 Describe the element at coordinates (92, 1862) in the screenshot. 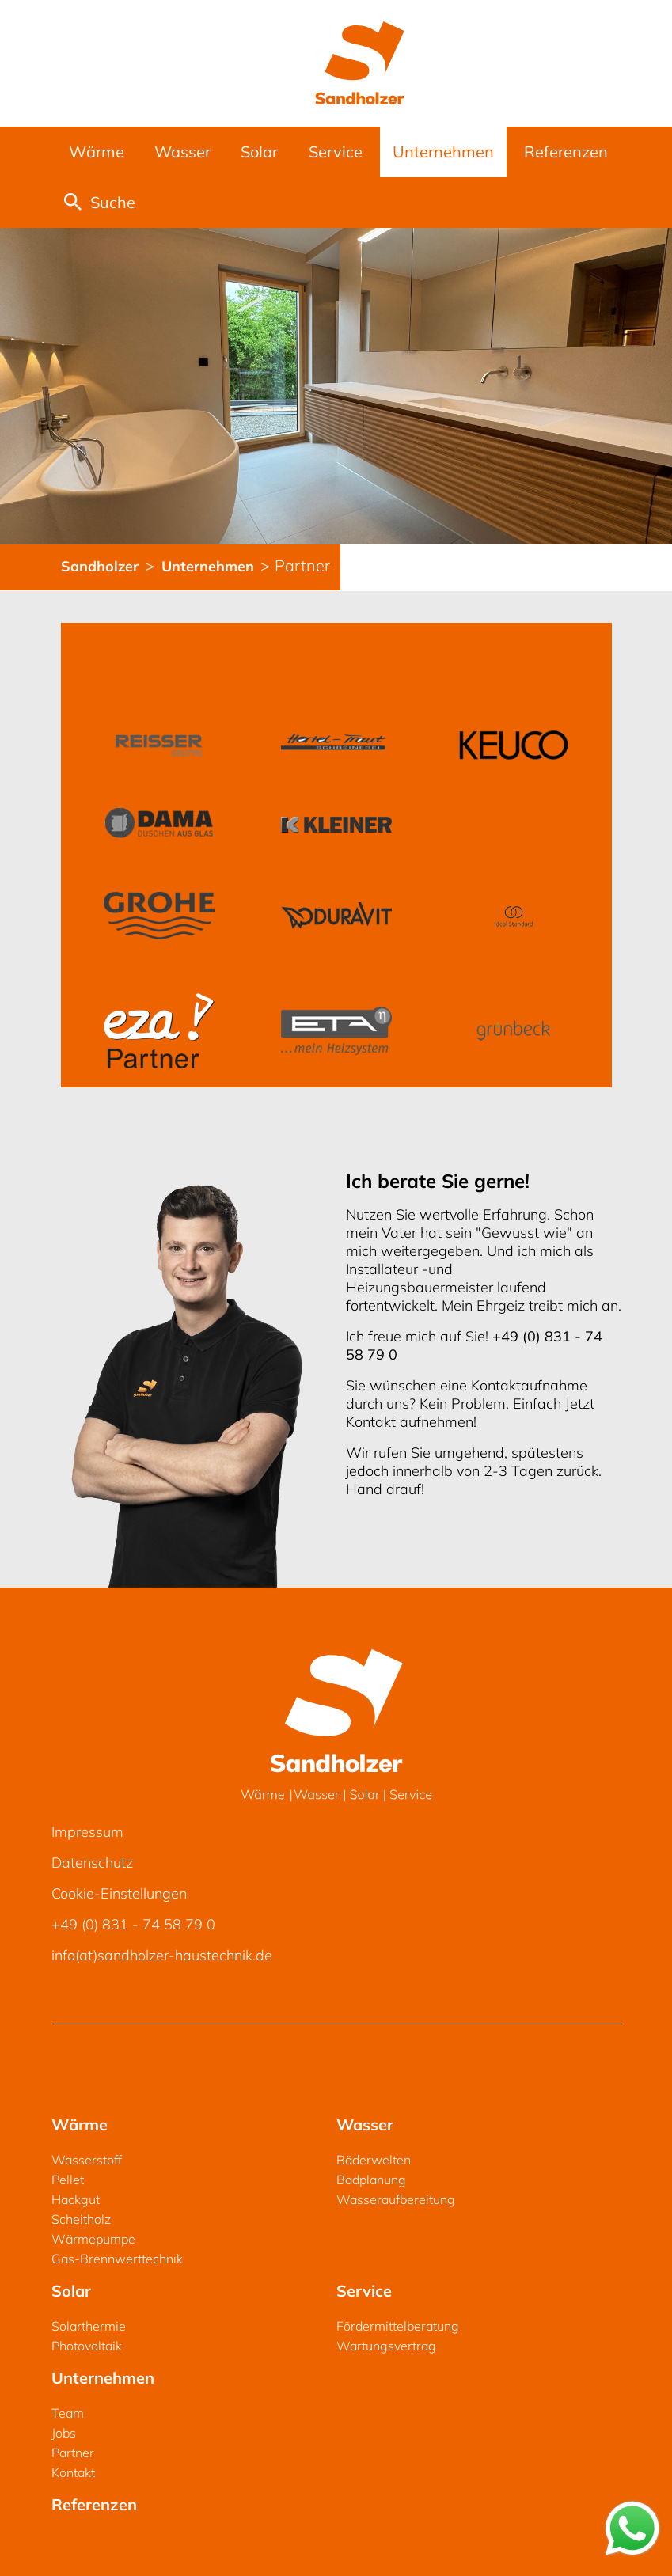

I see `Datenschutz` at that location.